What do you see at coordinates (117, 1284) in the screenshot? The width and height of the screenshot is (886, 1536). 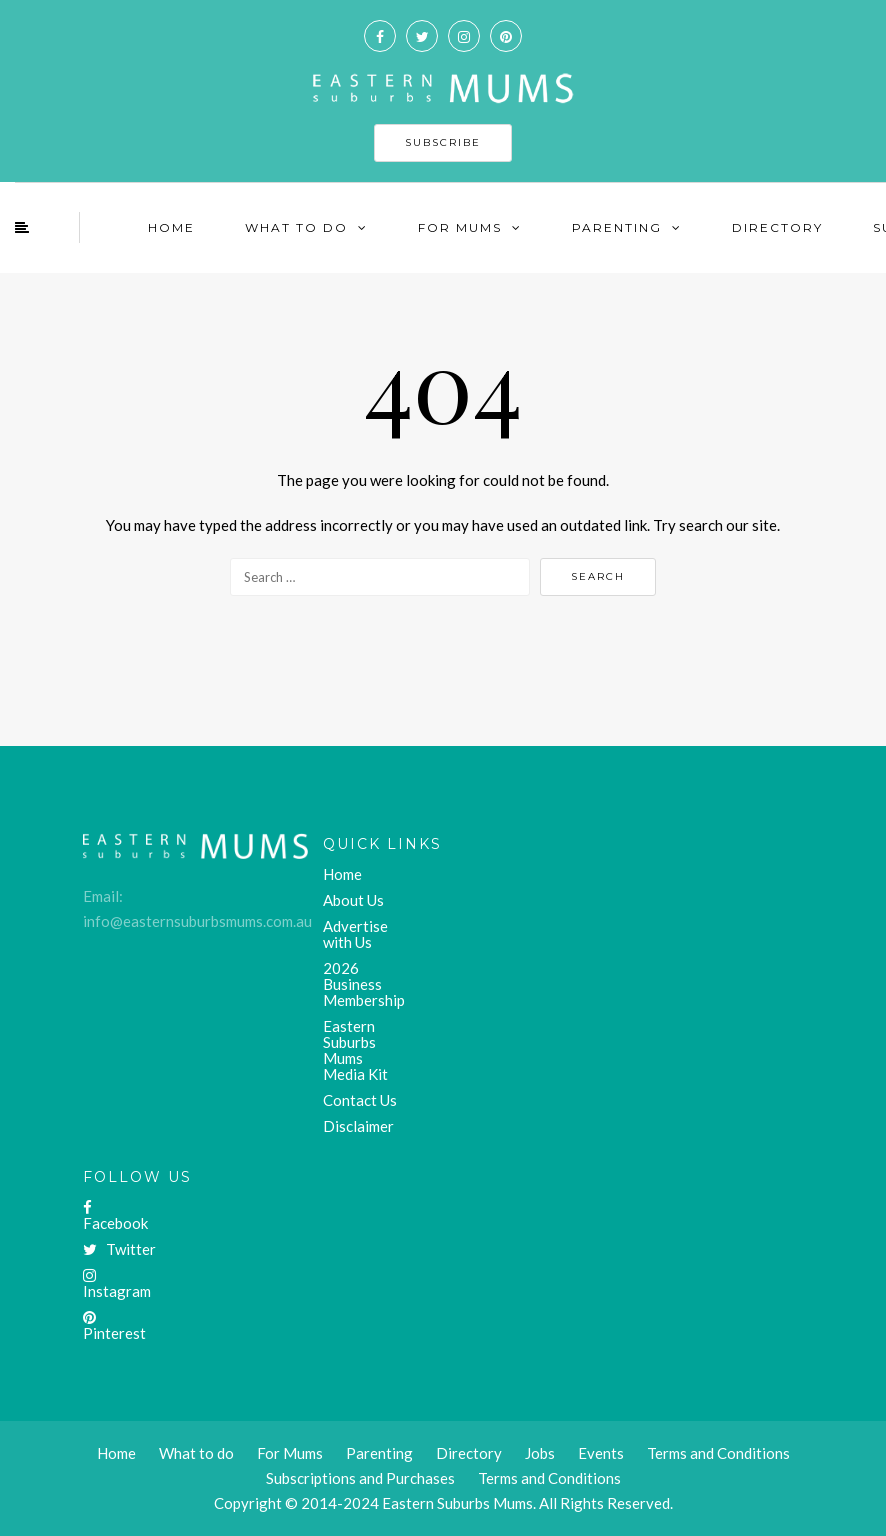 I see `Instagram` at bounding box center [117, 1284].